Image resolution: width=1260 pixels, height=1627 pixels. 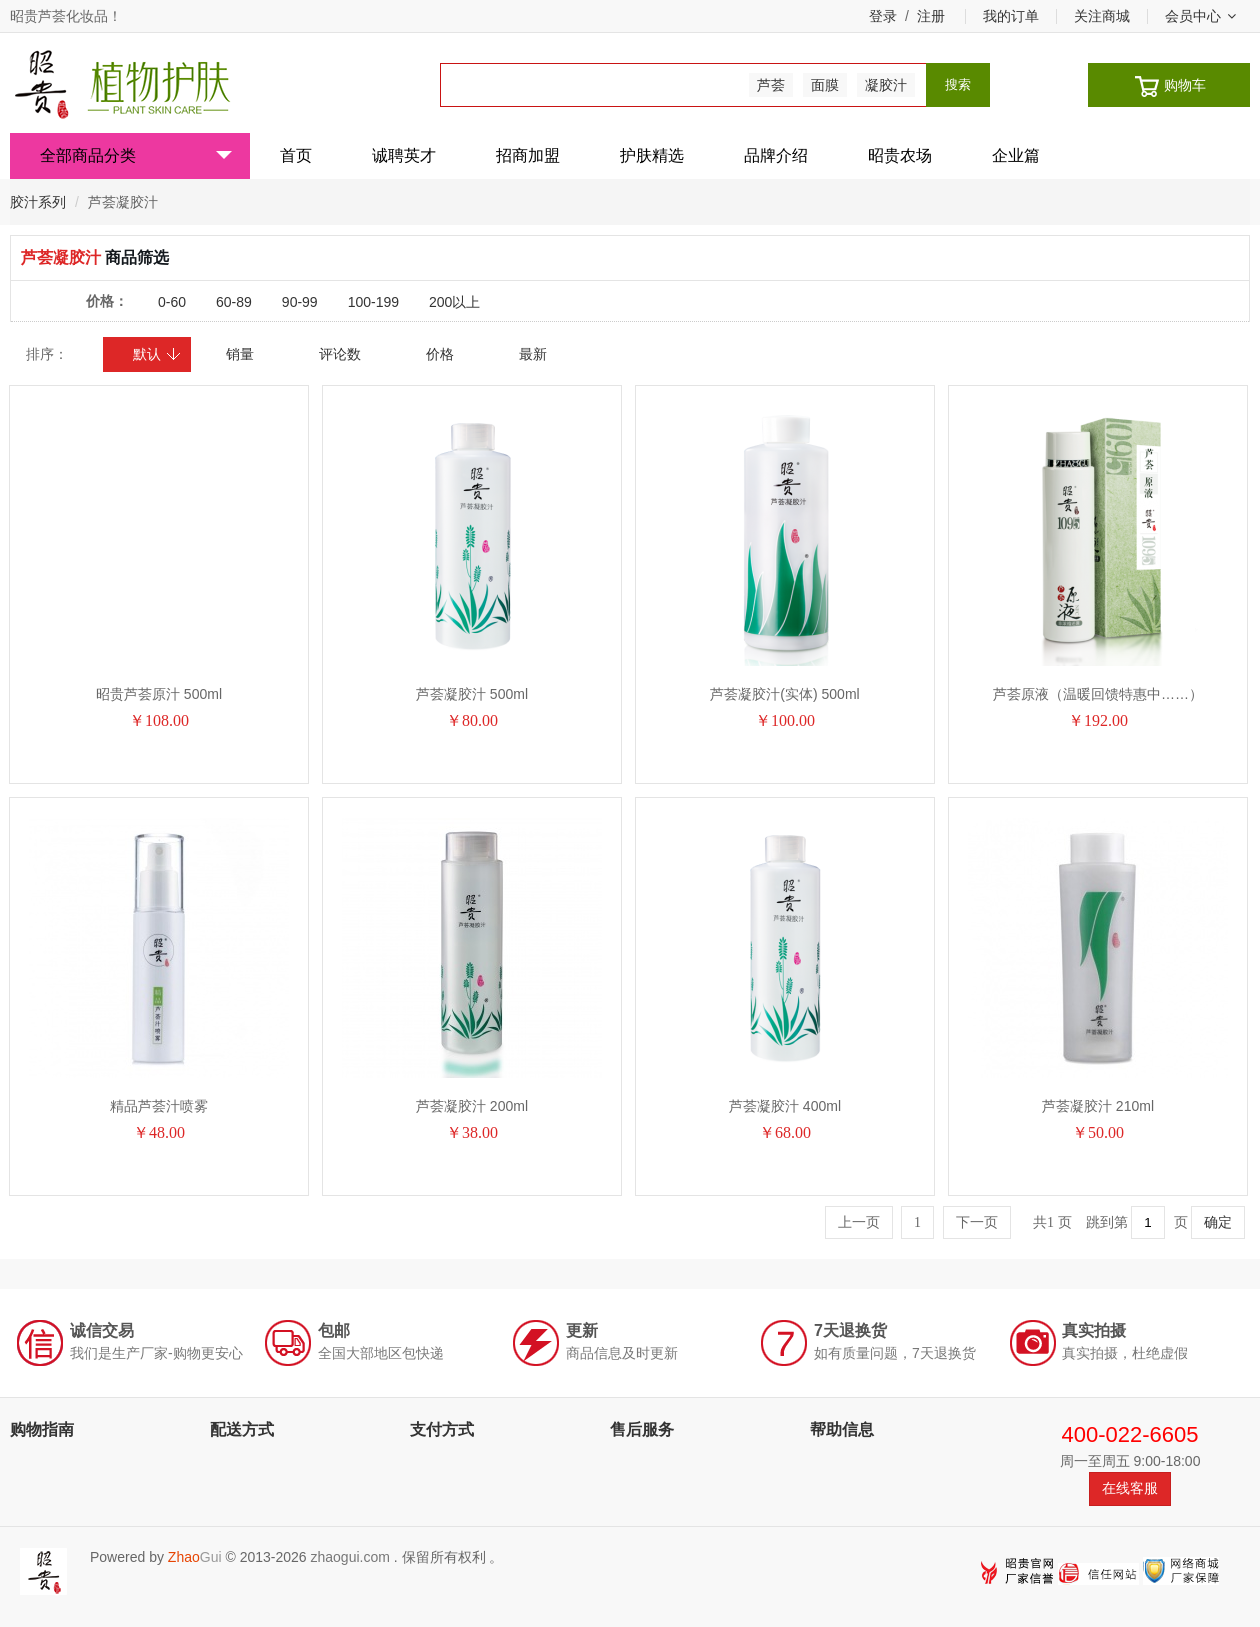 I want to click on 品牌介绍, so click(x=776, y=155).